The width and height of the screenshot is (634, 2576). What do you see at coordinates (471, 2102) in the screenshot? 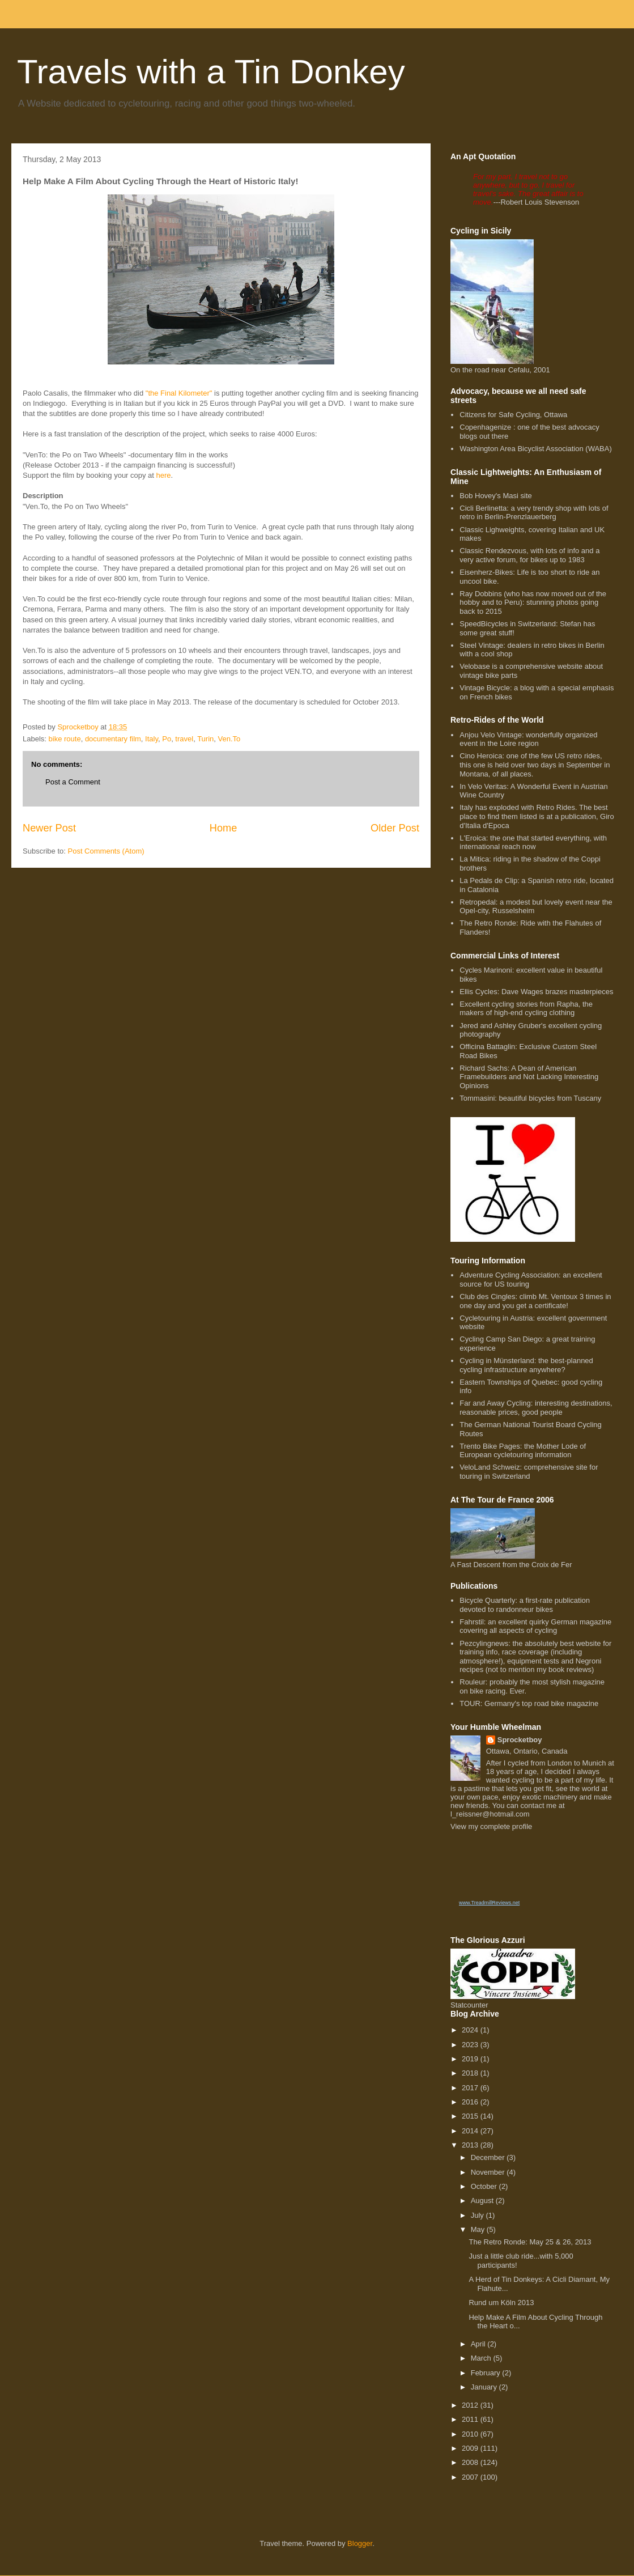
I see `2016` at bounding box center [471, 2102].